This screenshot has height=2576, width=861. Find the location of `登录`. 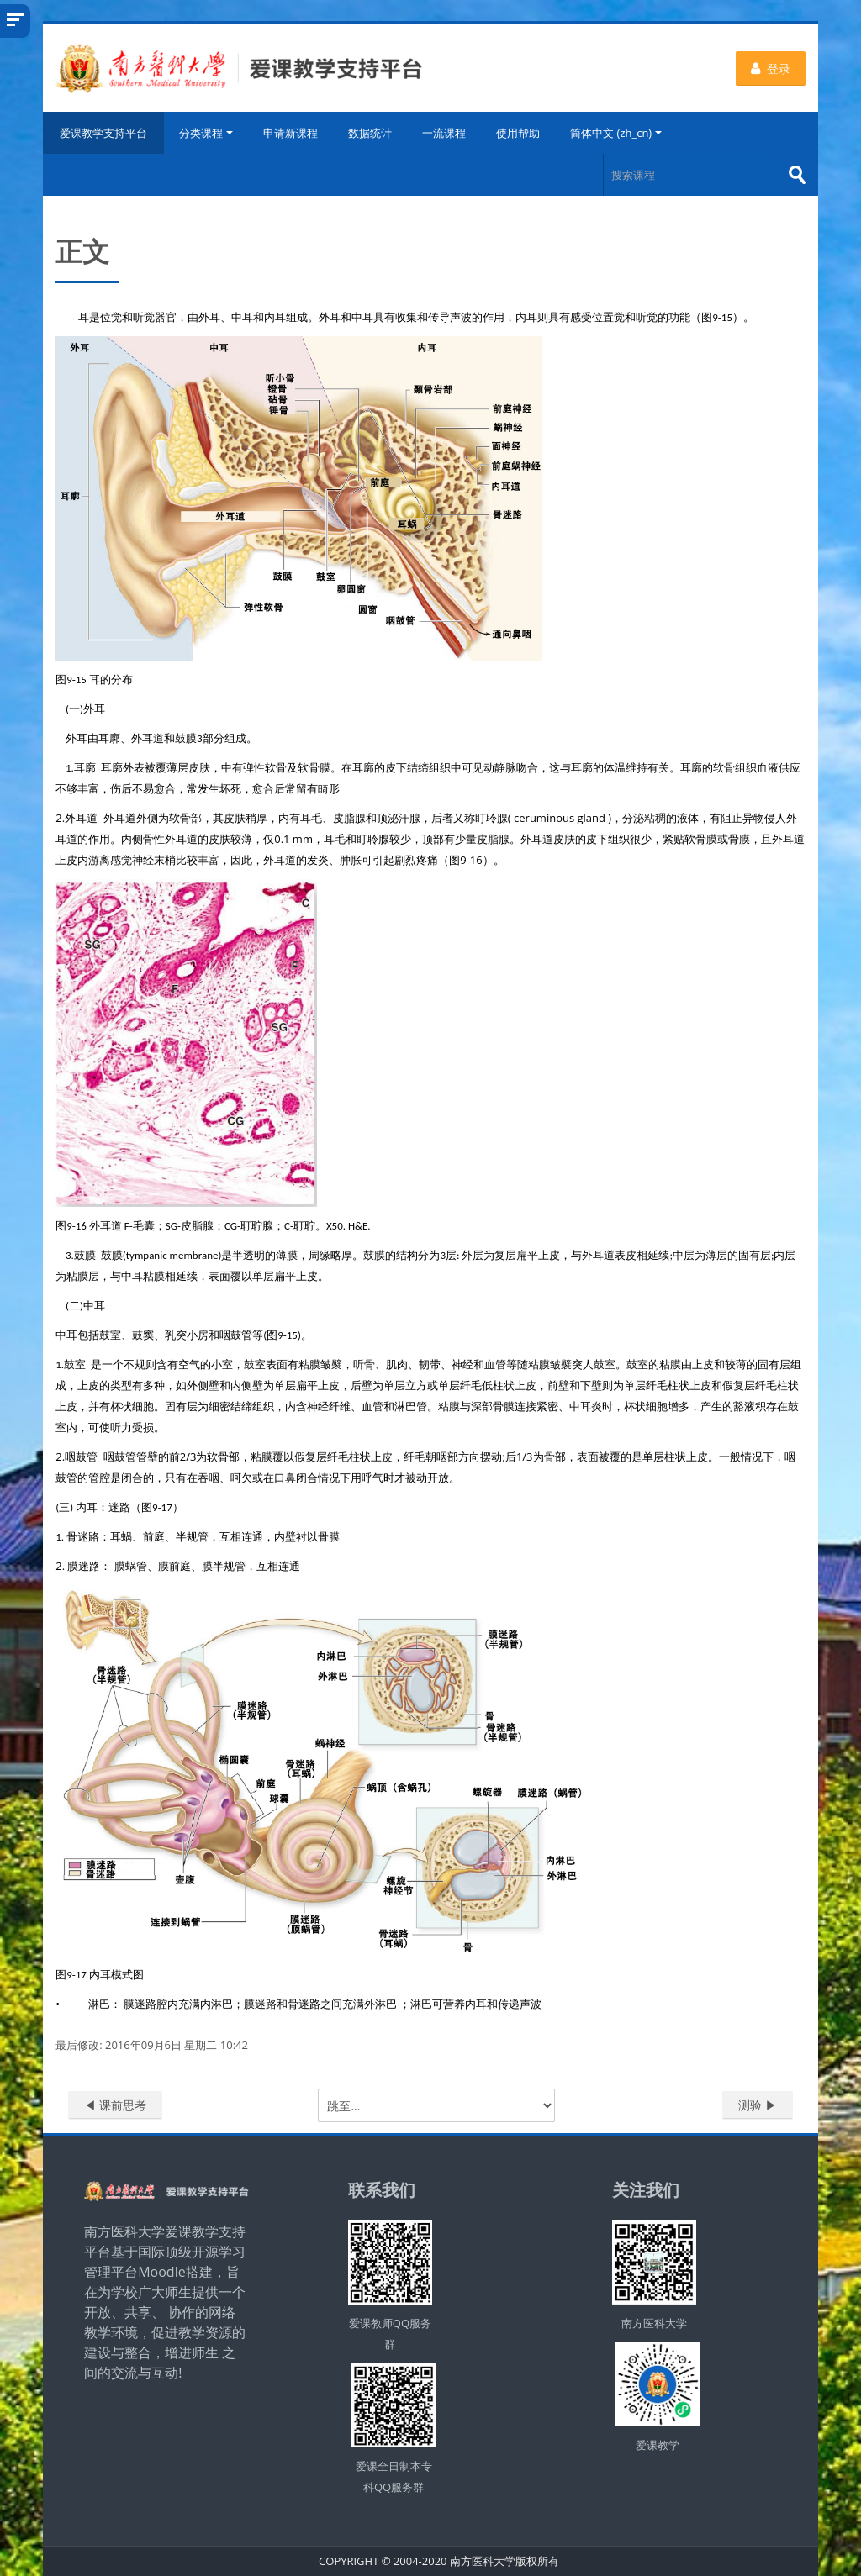

登录 is located at coordinates (770, 68).